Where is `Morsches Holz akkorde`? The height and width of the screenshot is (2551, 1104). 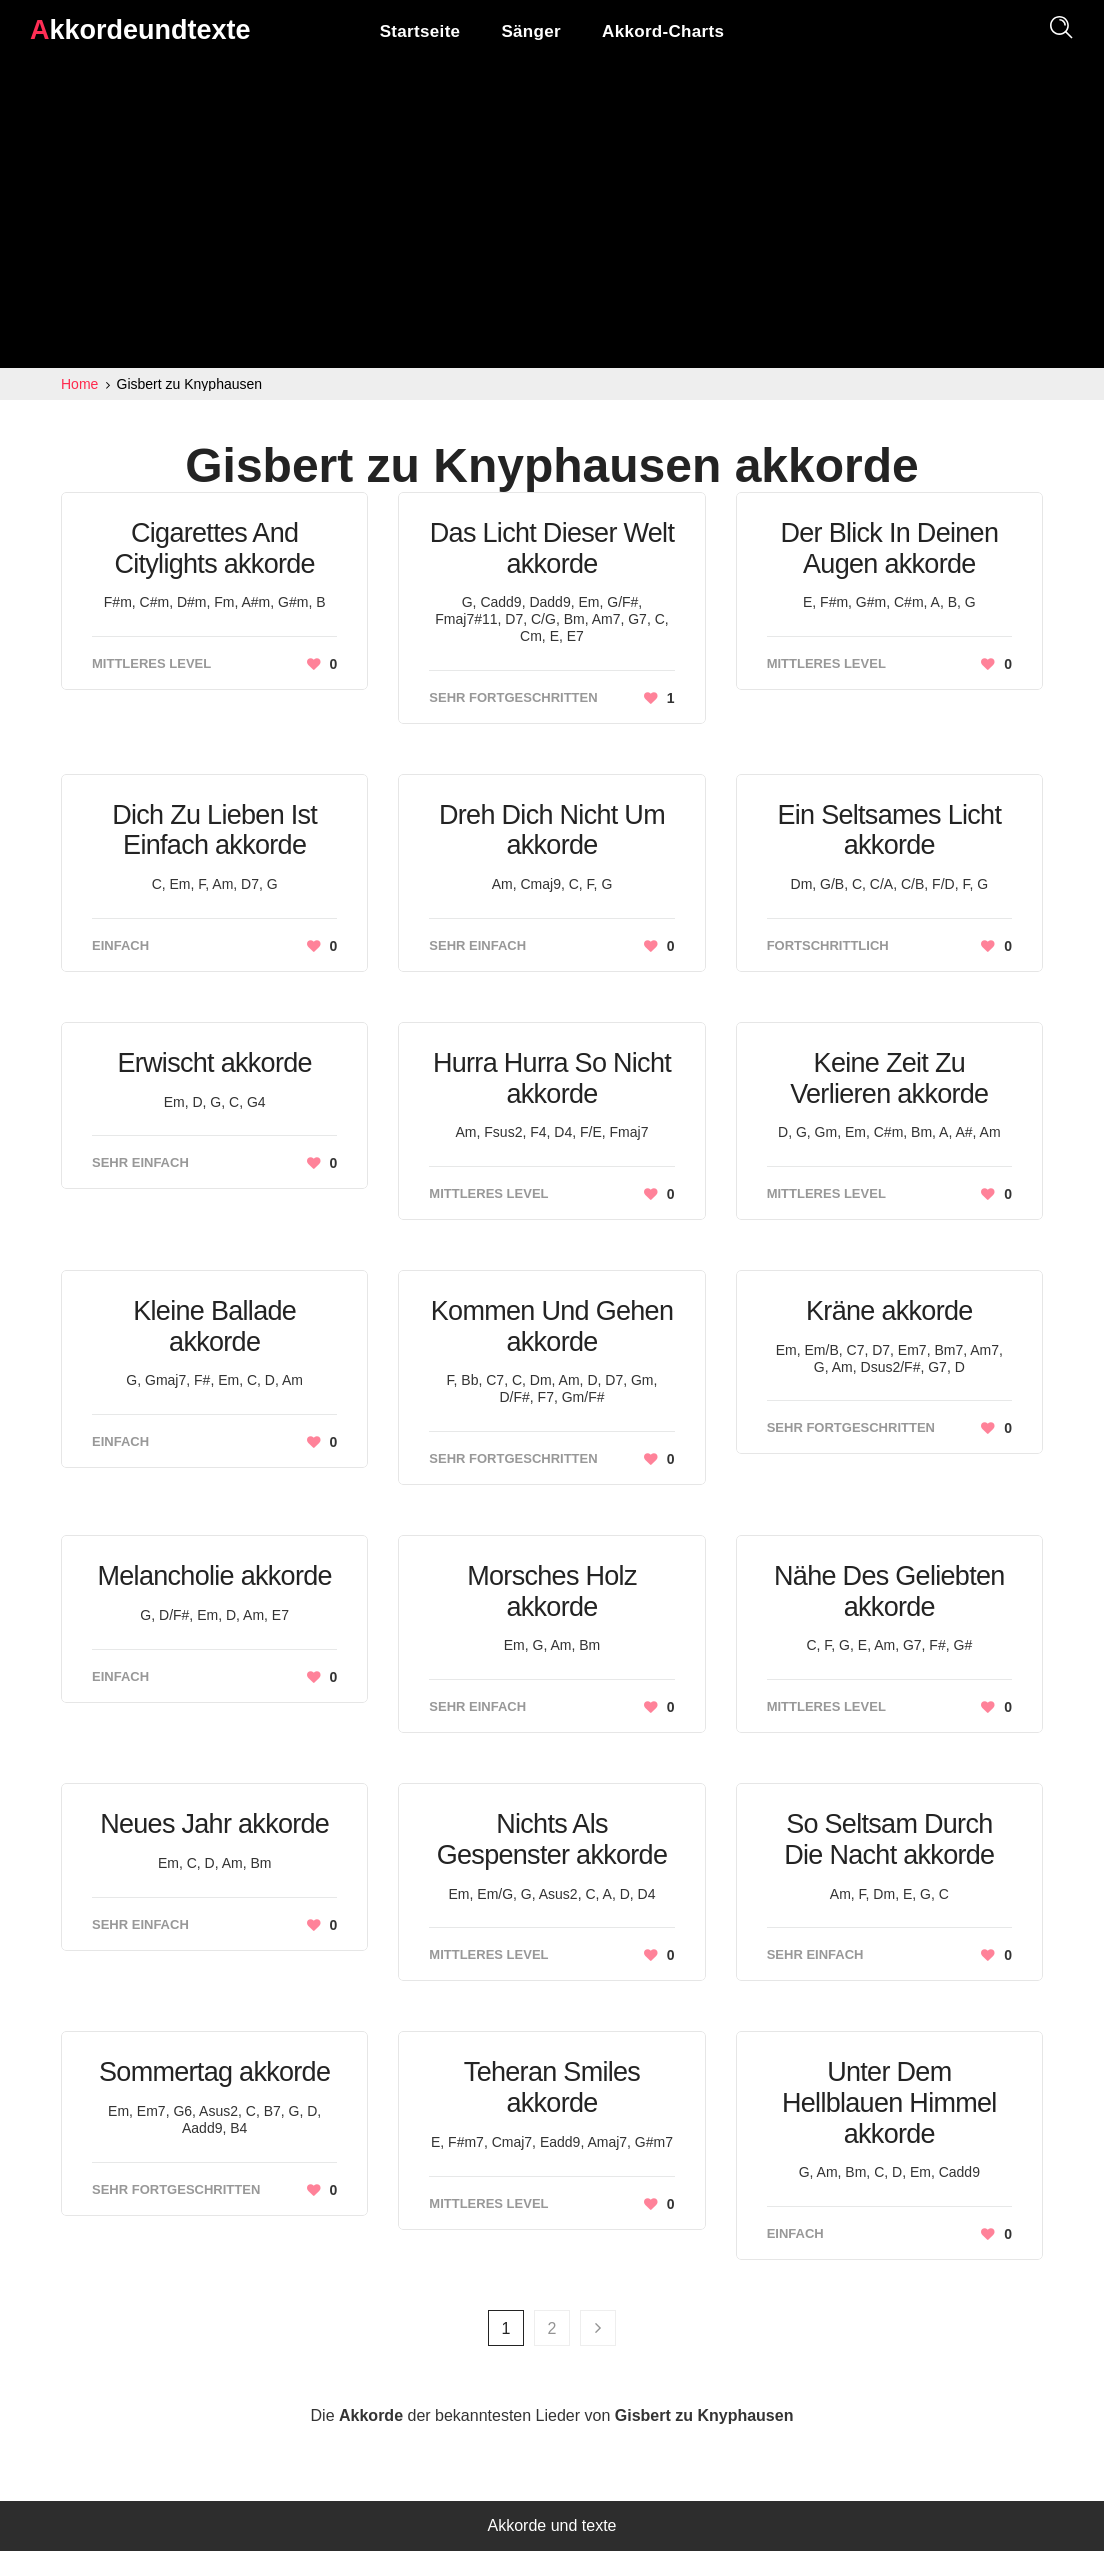
Morsches Holz akkorde is located at coordinates (551, 1591).